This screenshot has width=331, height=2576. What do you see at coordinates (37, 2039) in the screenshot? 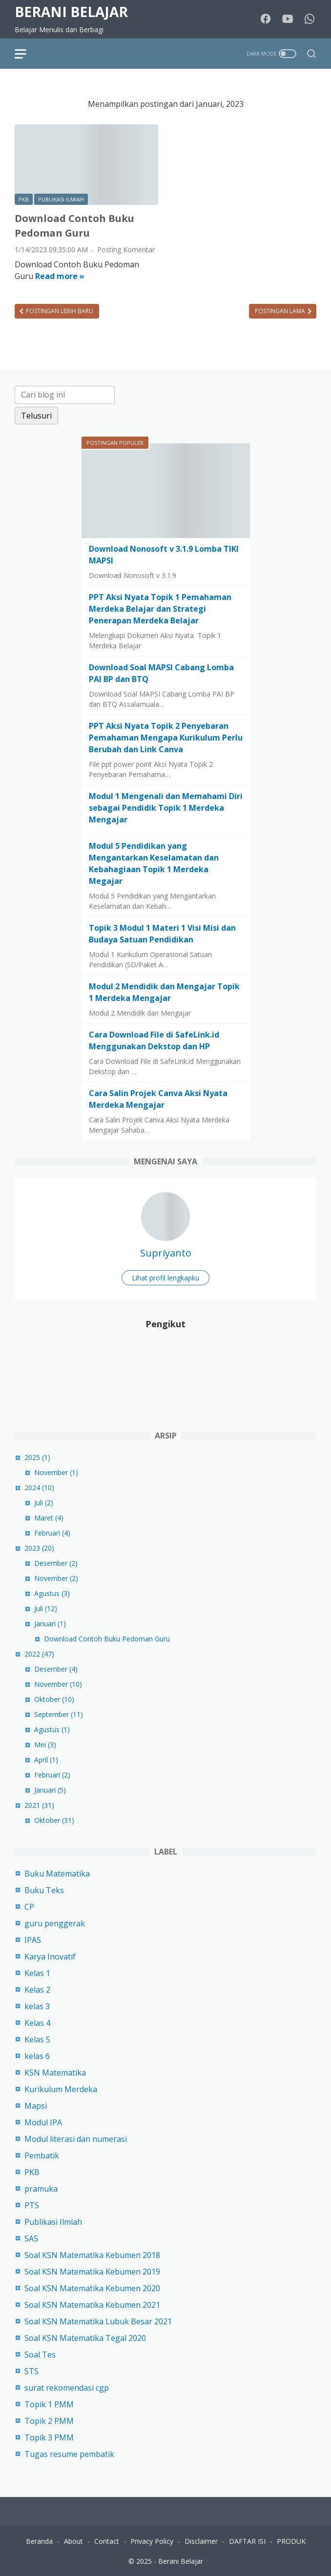
I see `Kelas 5` at bounding box center [37, 2039].